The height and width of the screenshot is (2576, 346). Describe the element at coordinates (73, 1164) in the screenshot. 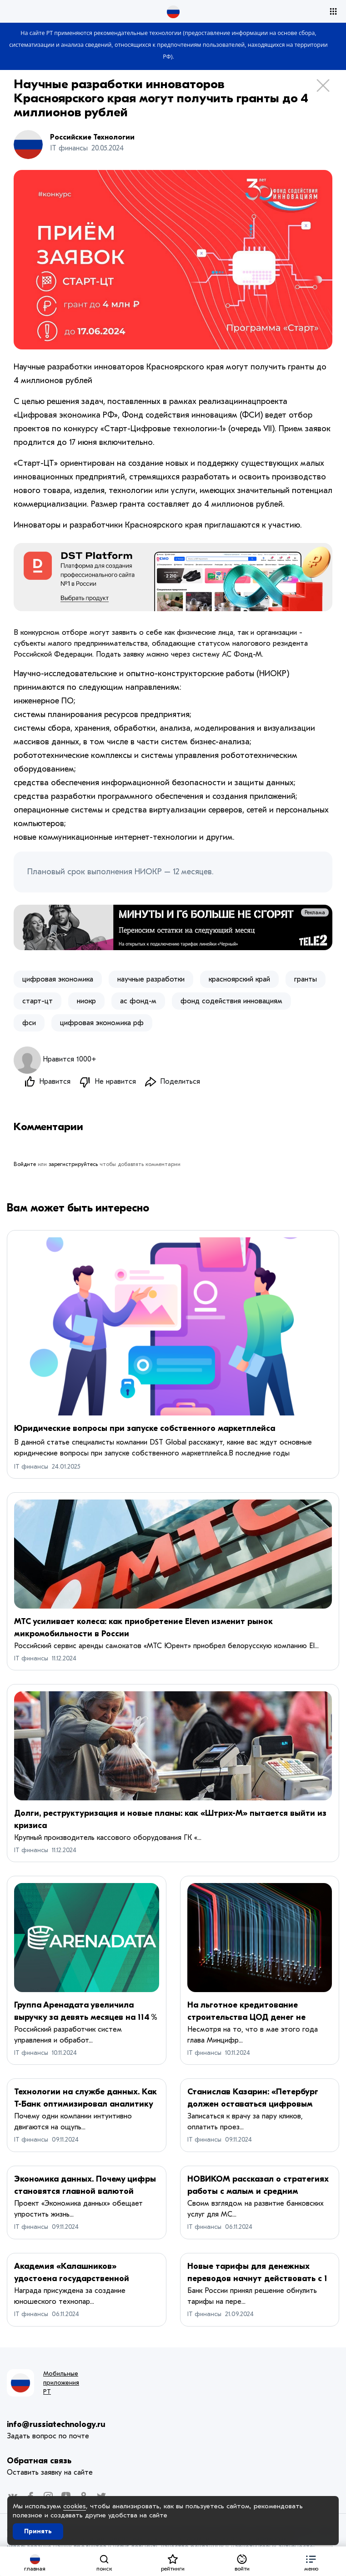

I see `зарегистрируйтесь` at that location.